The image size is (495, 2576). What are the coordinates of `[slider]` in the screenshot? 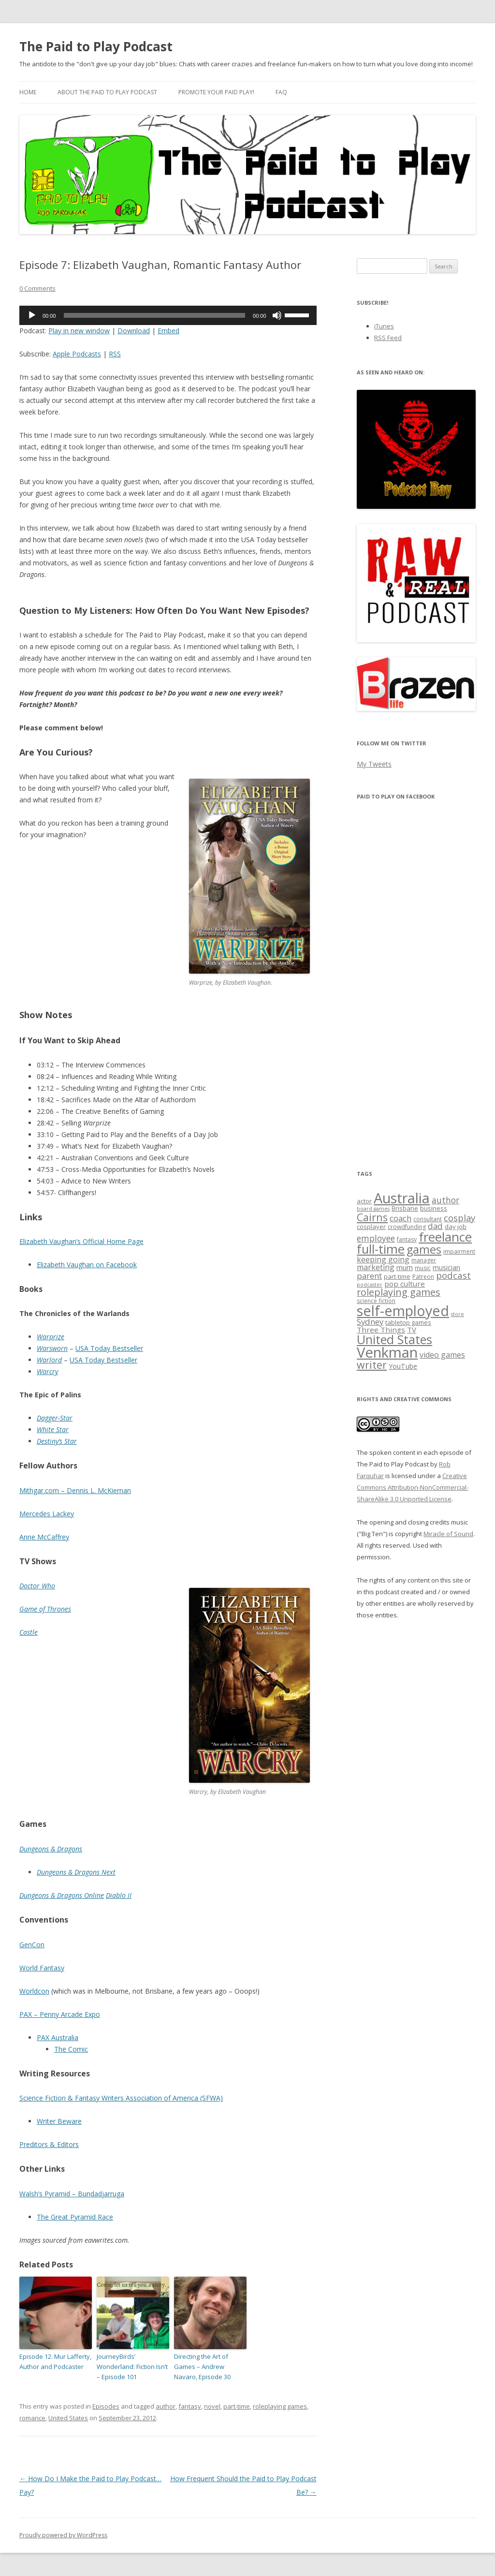 It's located at (155, 315).